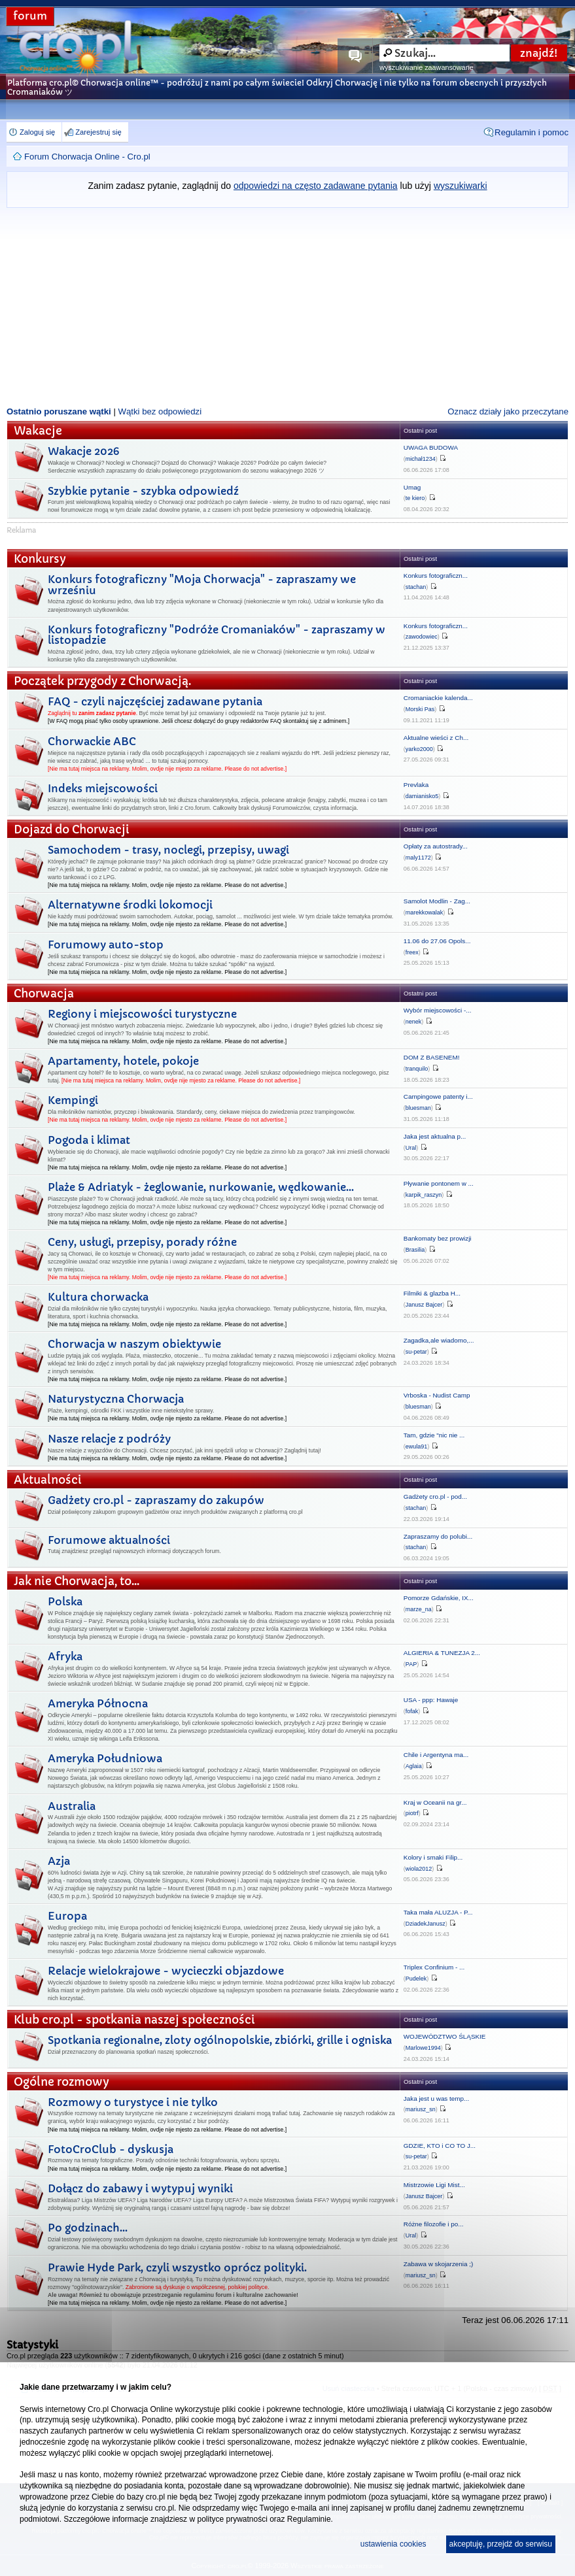 The width and height of the screenshot is (575, 2576). I want to click on stachan, so click(416, 587).